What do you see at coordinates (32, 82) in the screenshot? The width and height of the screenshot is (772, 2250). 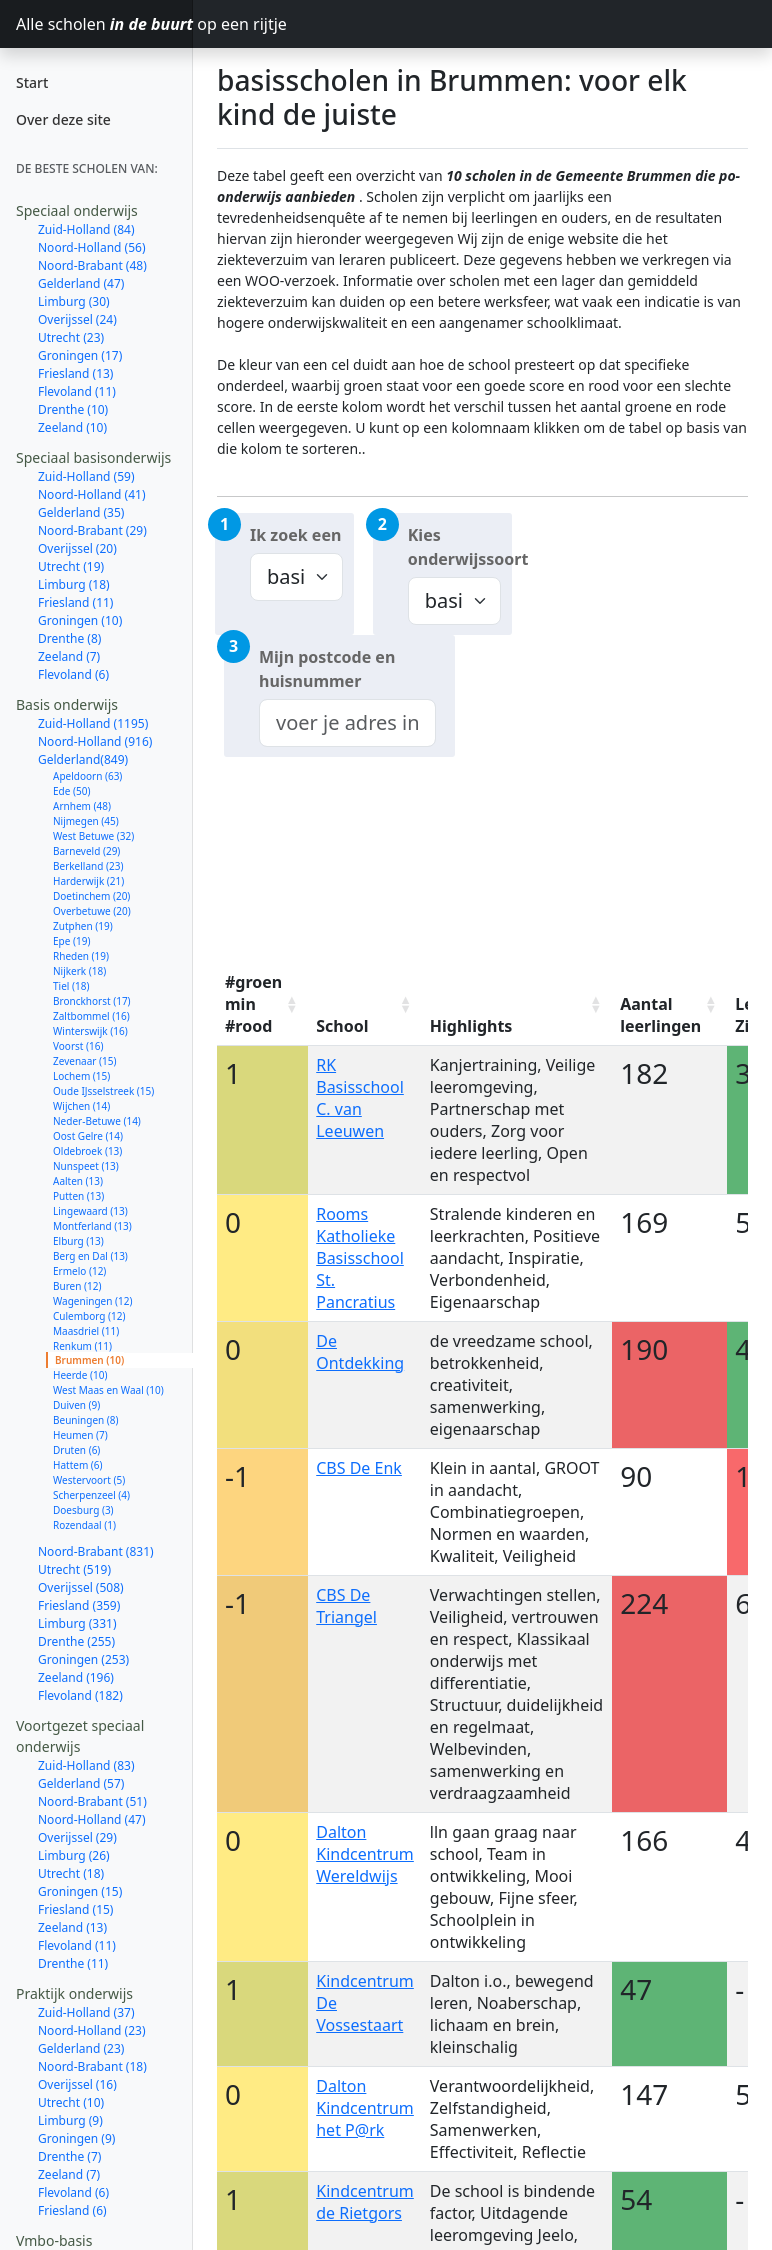 I see `Start` at bounding box center [32, 82].